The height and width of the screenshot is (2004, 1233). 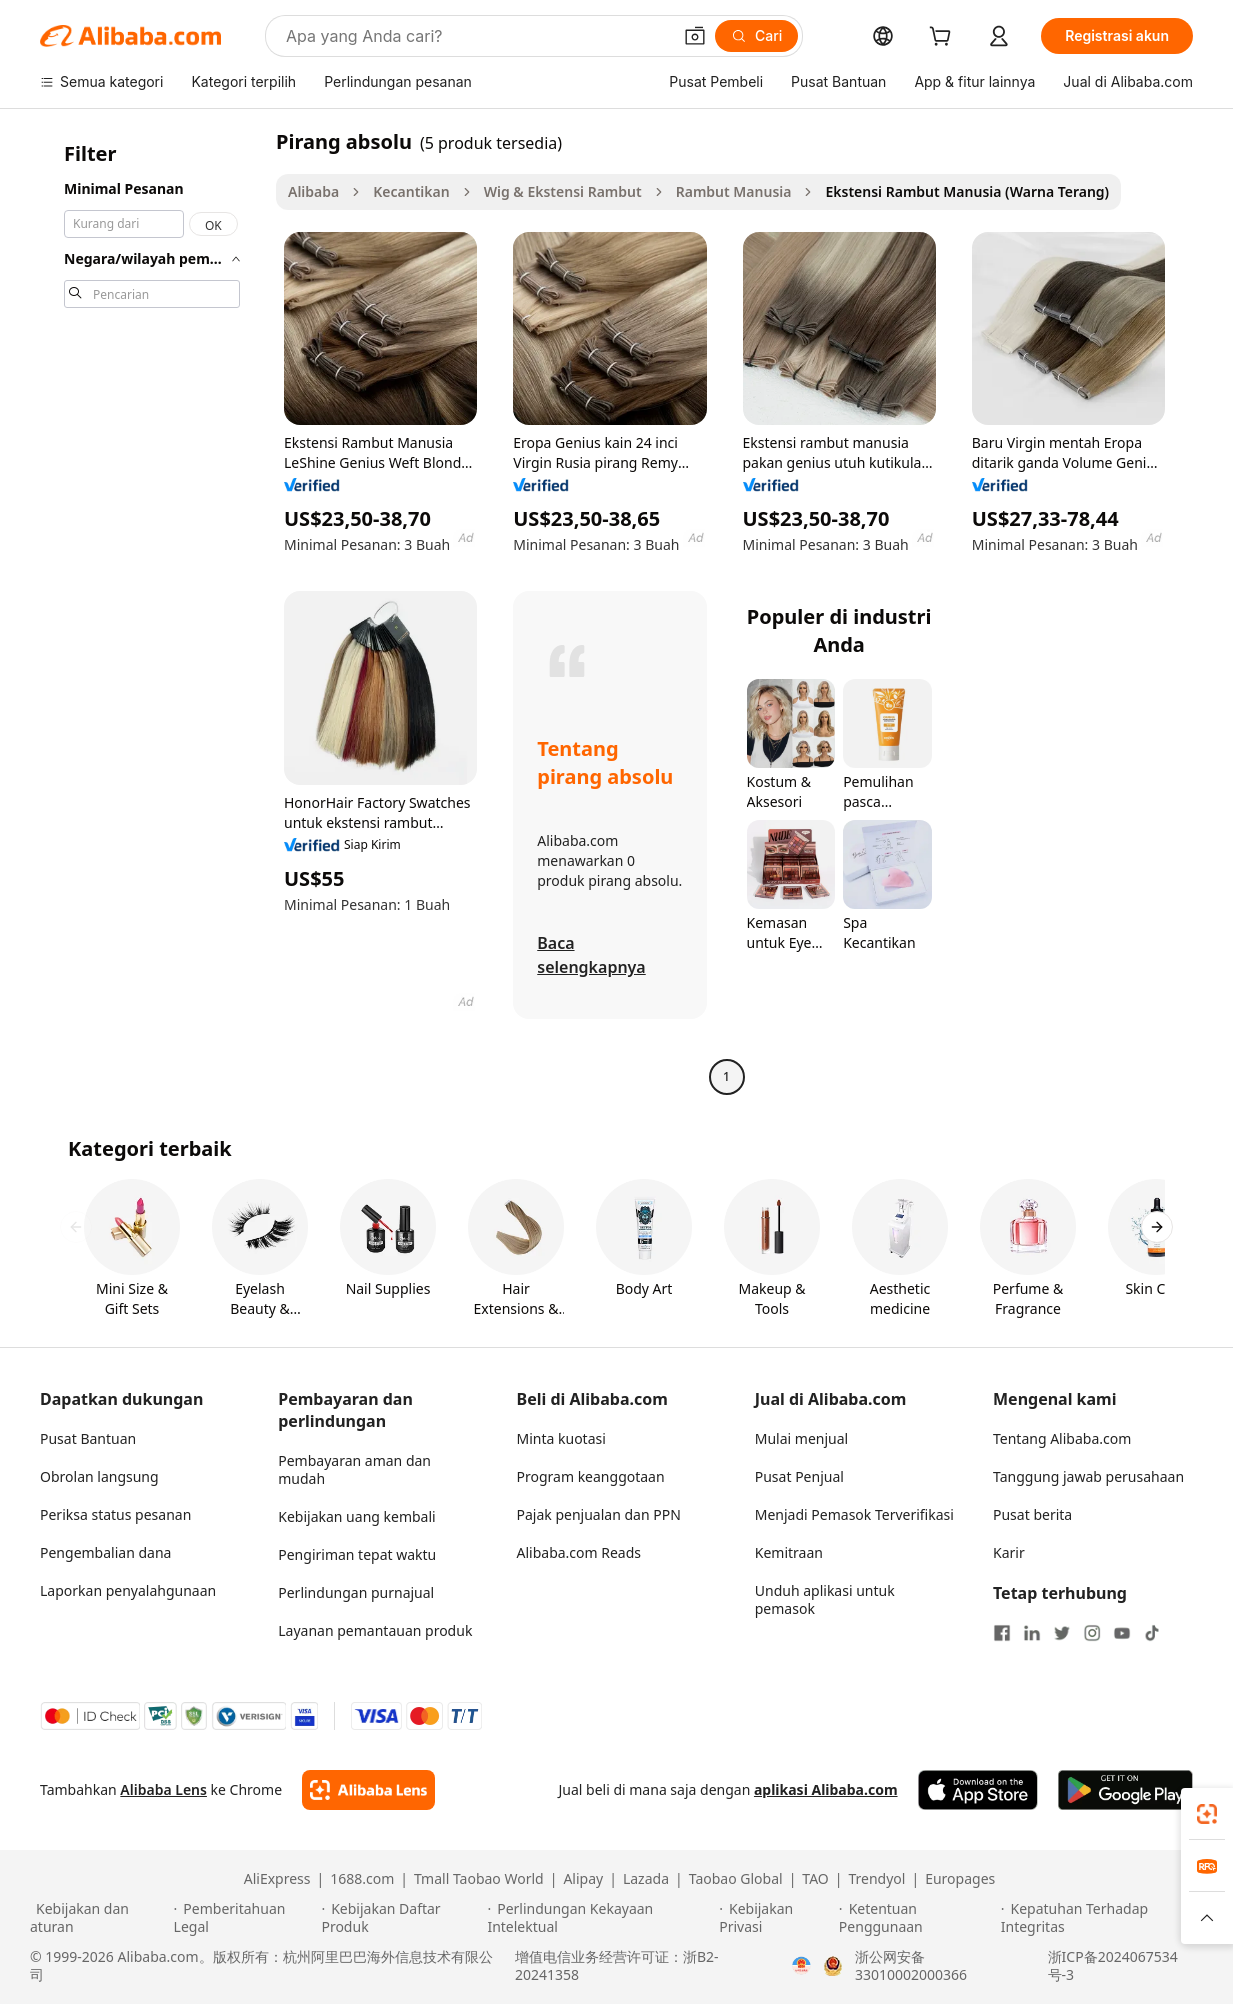 I want to click on AliExpress [Visit AliExpress], so click(x=277, y=1879).